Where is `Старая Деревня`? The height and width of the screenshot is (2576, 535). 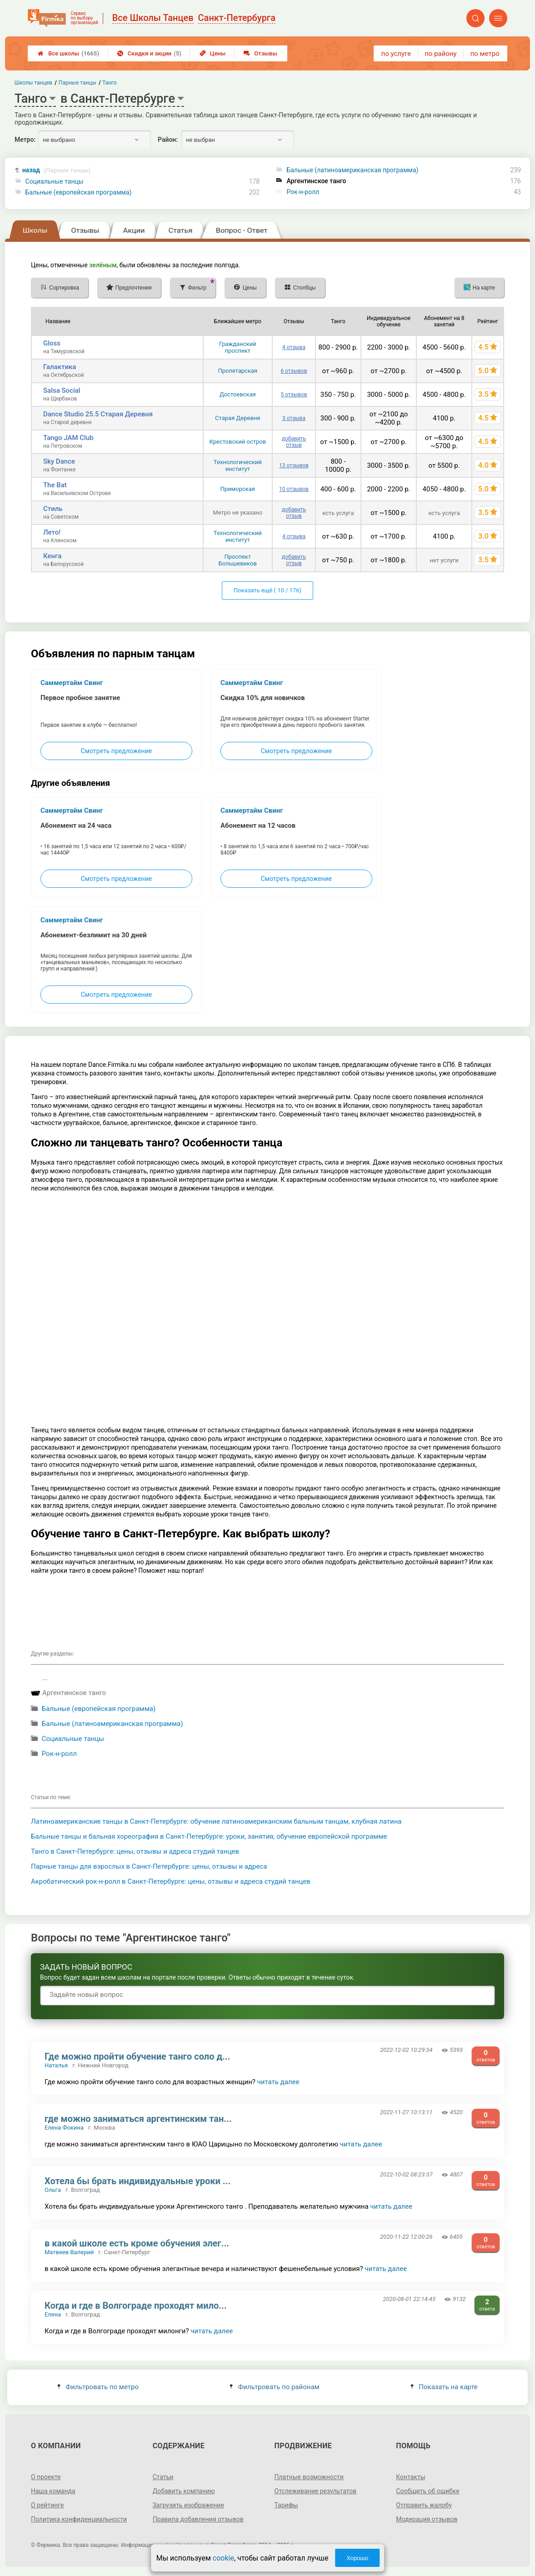 Старая Деревня is located at coordinates (237, 418).